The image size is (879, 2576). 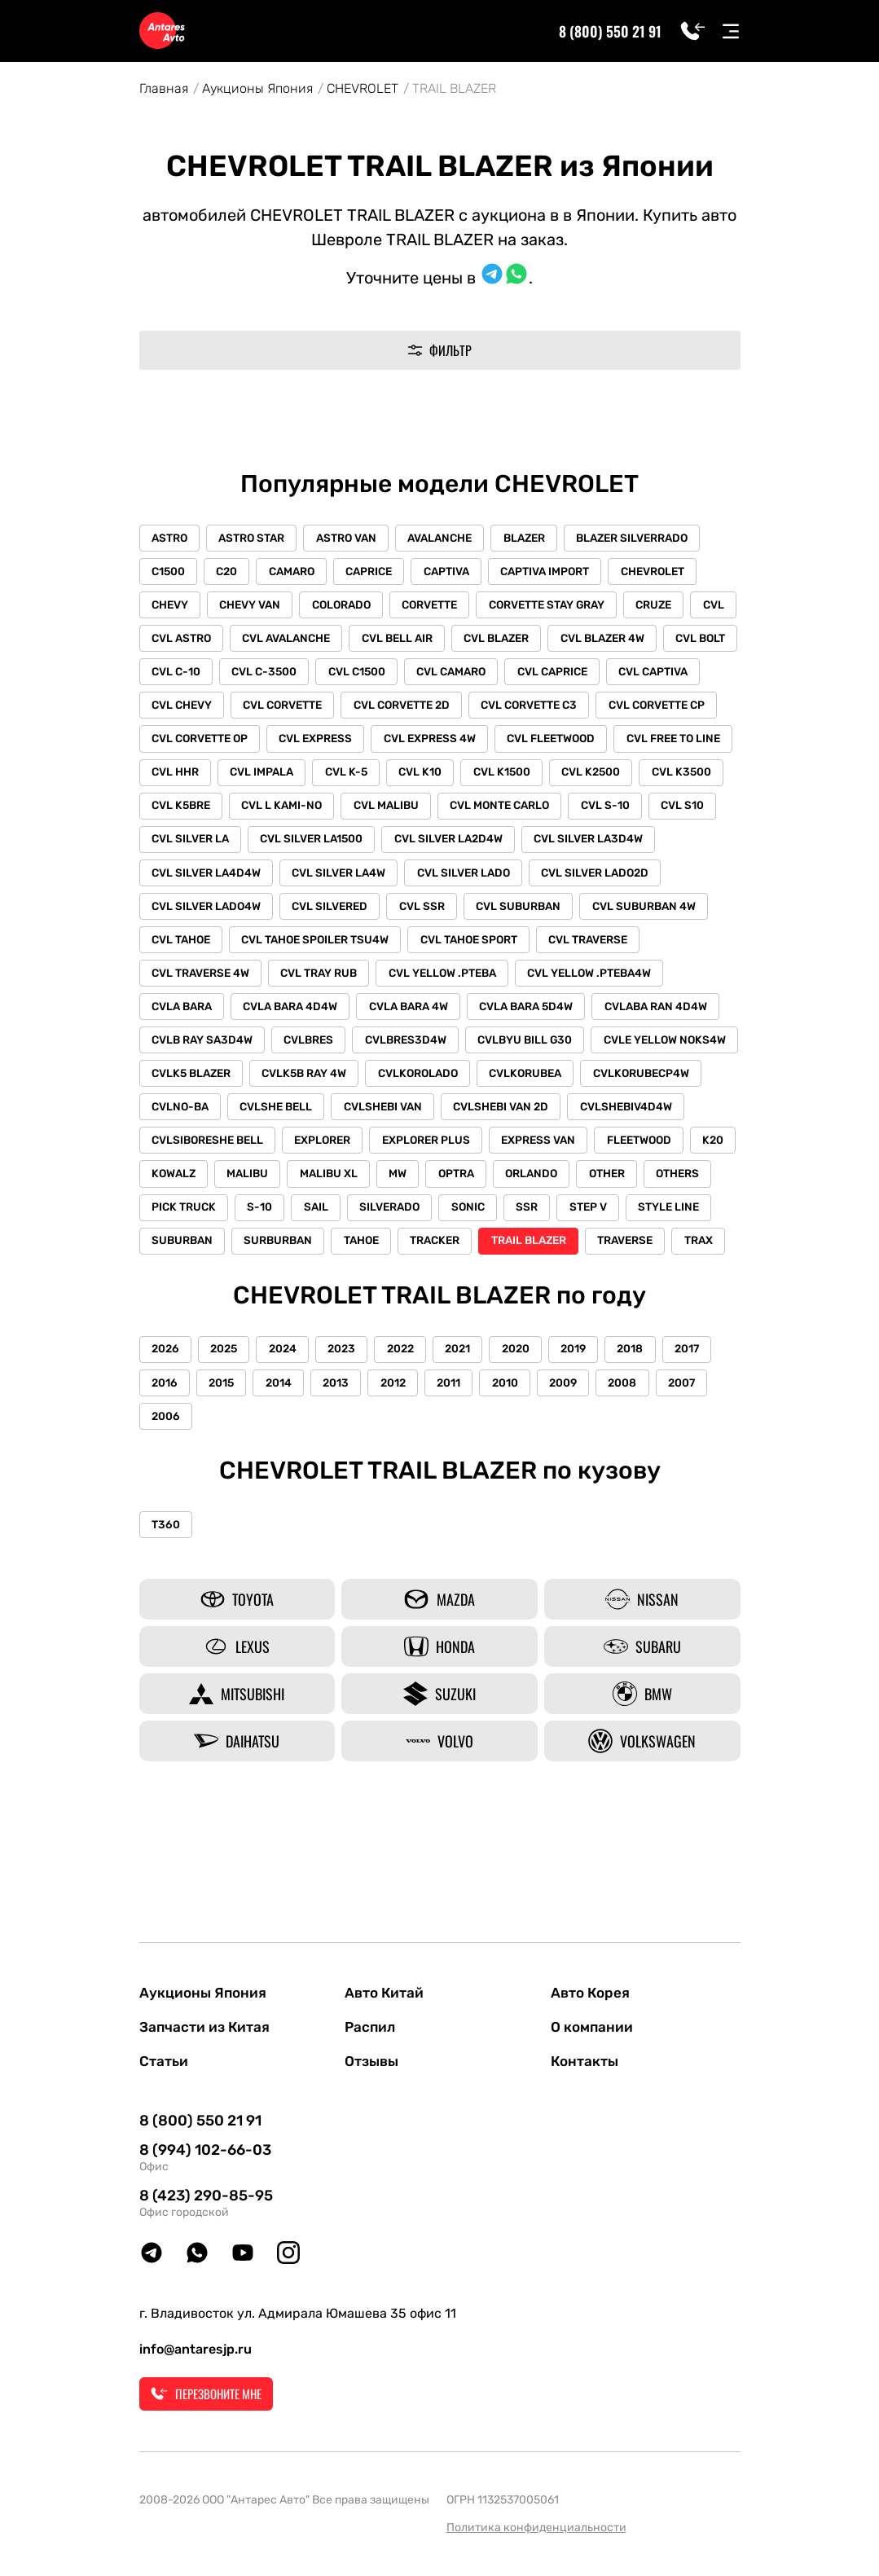 I want to click on CVL EXPRESS 4W, so click(x=567, y=743).